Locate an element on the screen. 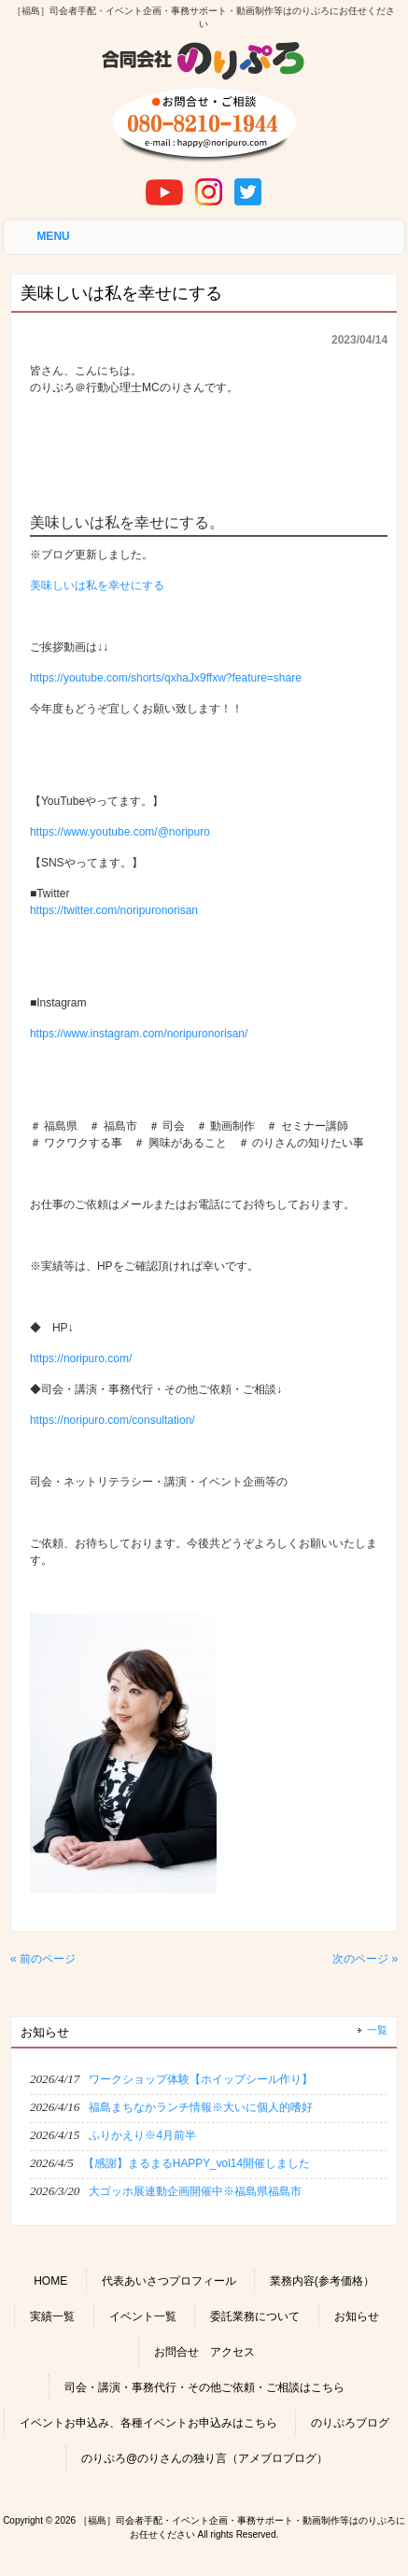 The image size is (408, 2576). 業務内容(参考価格） is located at coordinates (322, 2280).